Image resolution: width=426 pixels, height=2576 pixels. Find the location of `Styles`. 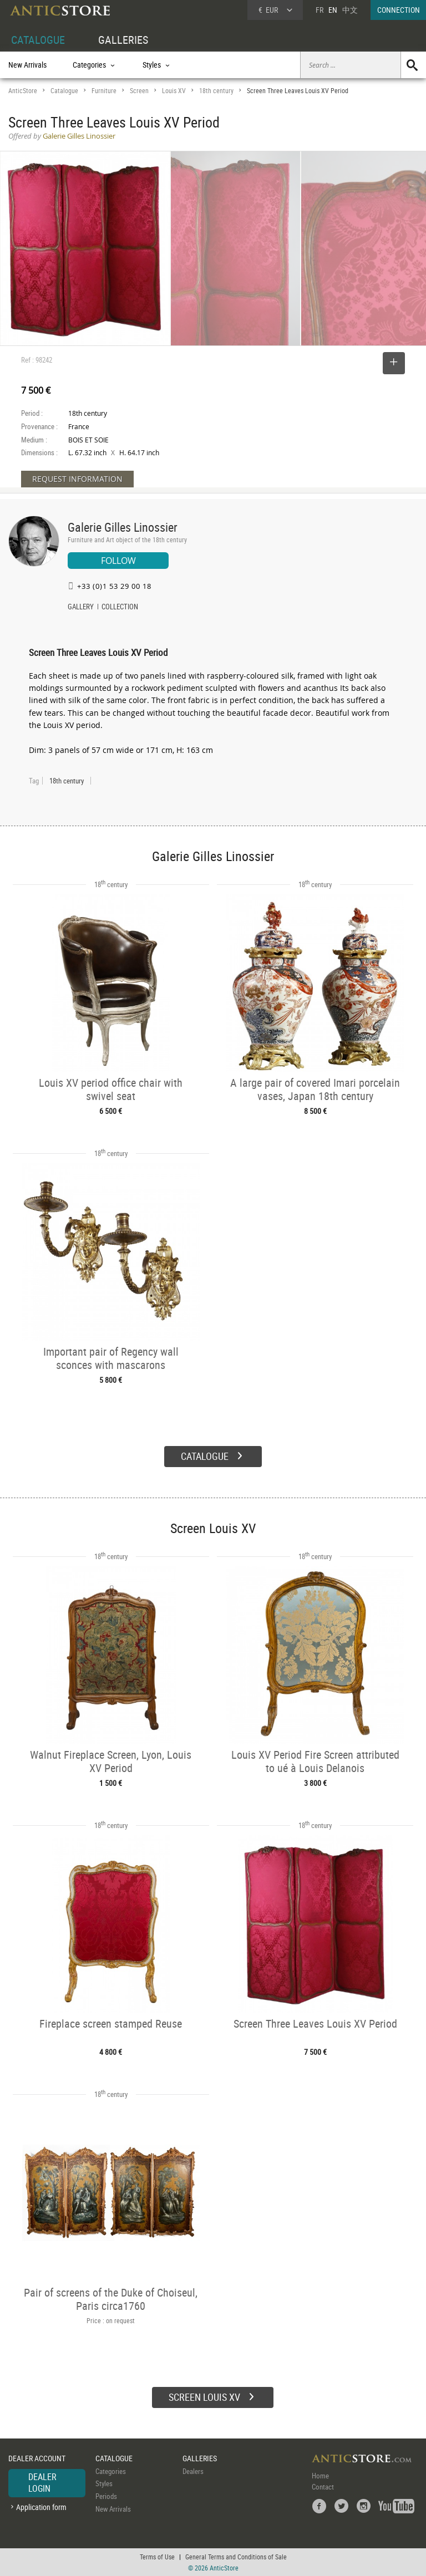

Styles is located at coordinates (104, 2483).